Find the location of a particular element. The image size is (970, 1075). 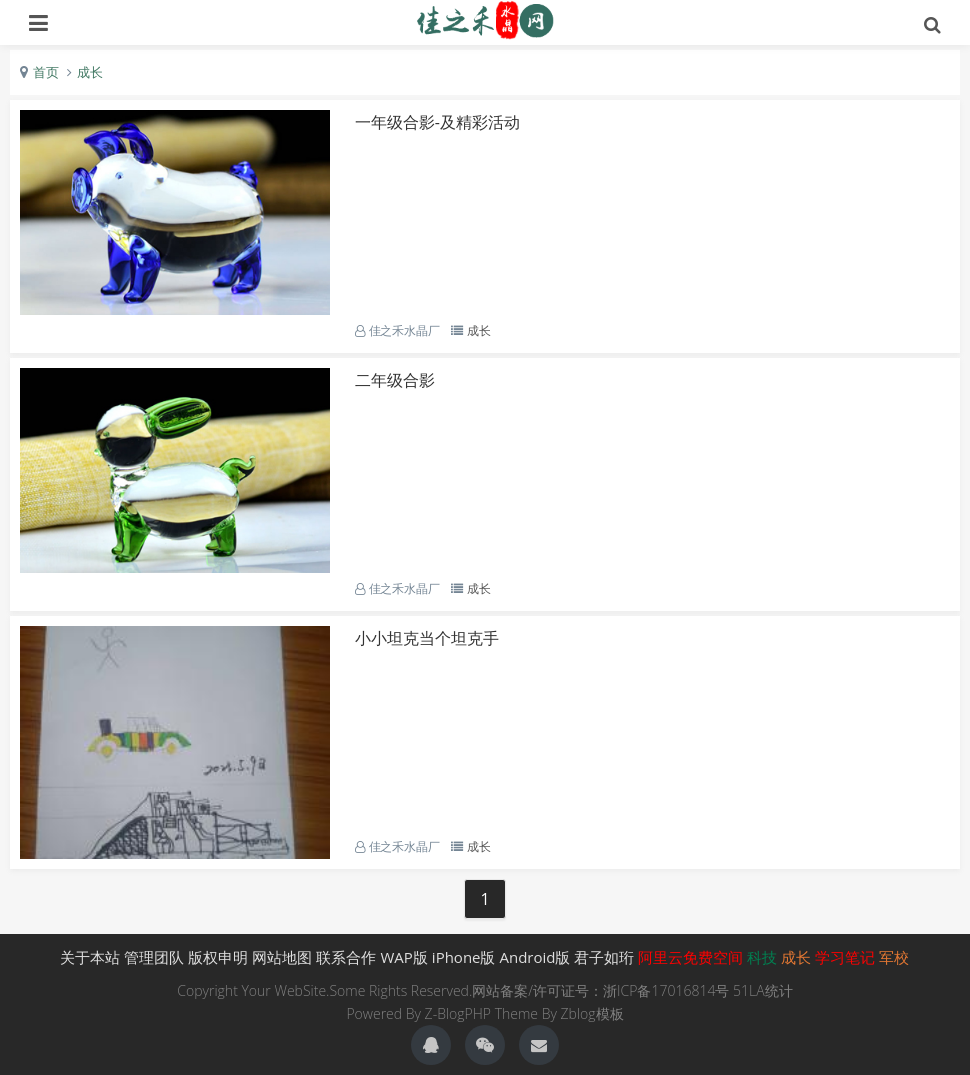

小小坦克当个坦克手 is located at coordinates (427, 638).